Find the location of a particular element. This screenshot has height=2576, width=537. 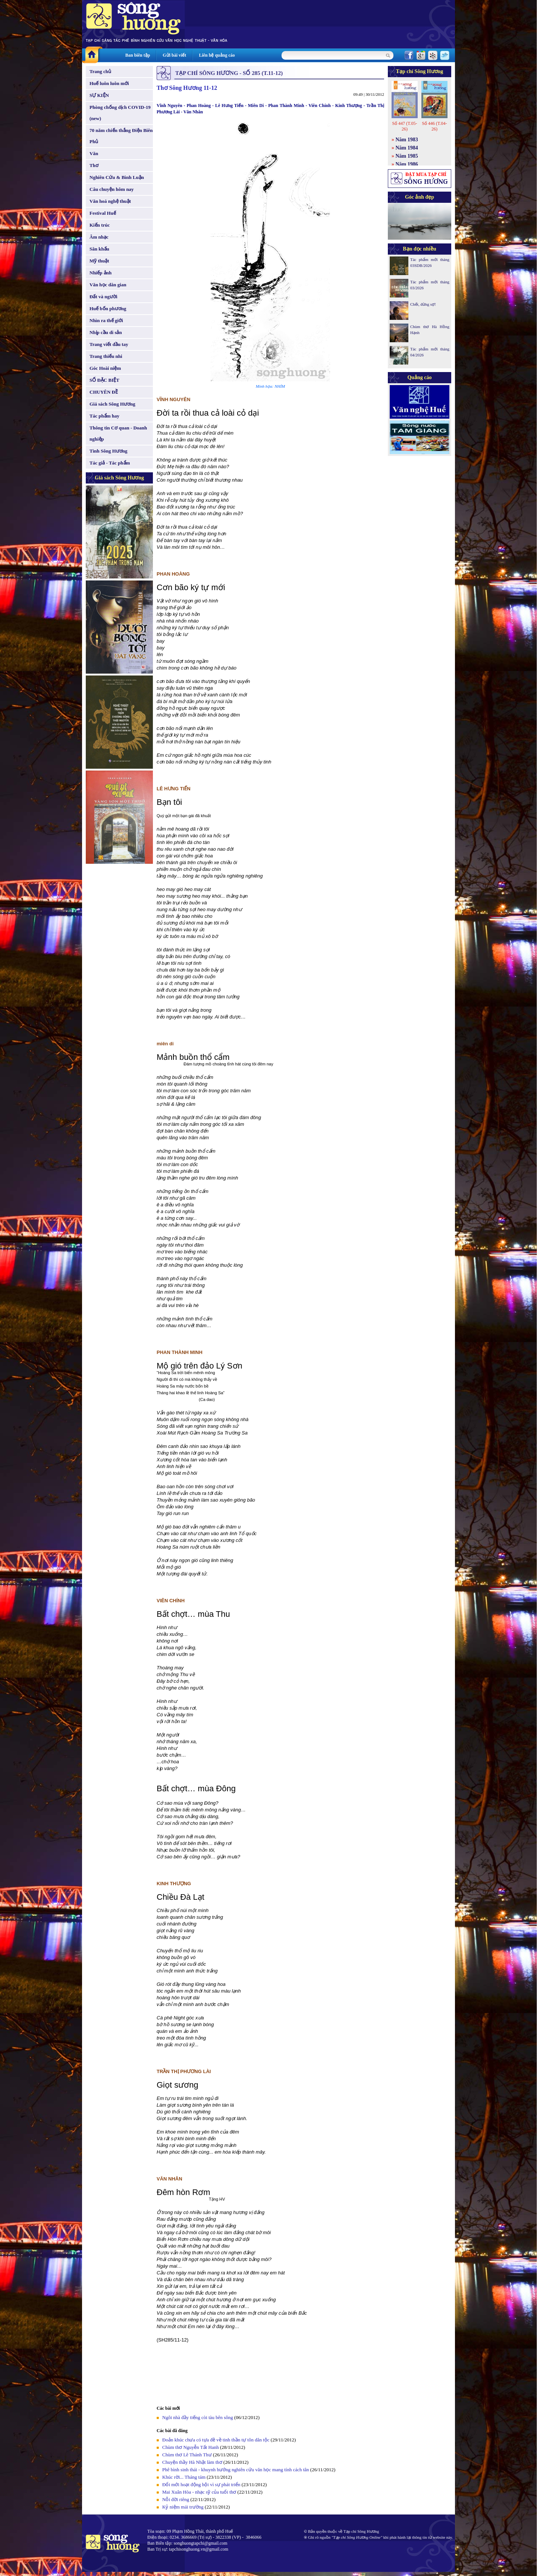

Ban biên tập is located at coordinates (137, 55).